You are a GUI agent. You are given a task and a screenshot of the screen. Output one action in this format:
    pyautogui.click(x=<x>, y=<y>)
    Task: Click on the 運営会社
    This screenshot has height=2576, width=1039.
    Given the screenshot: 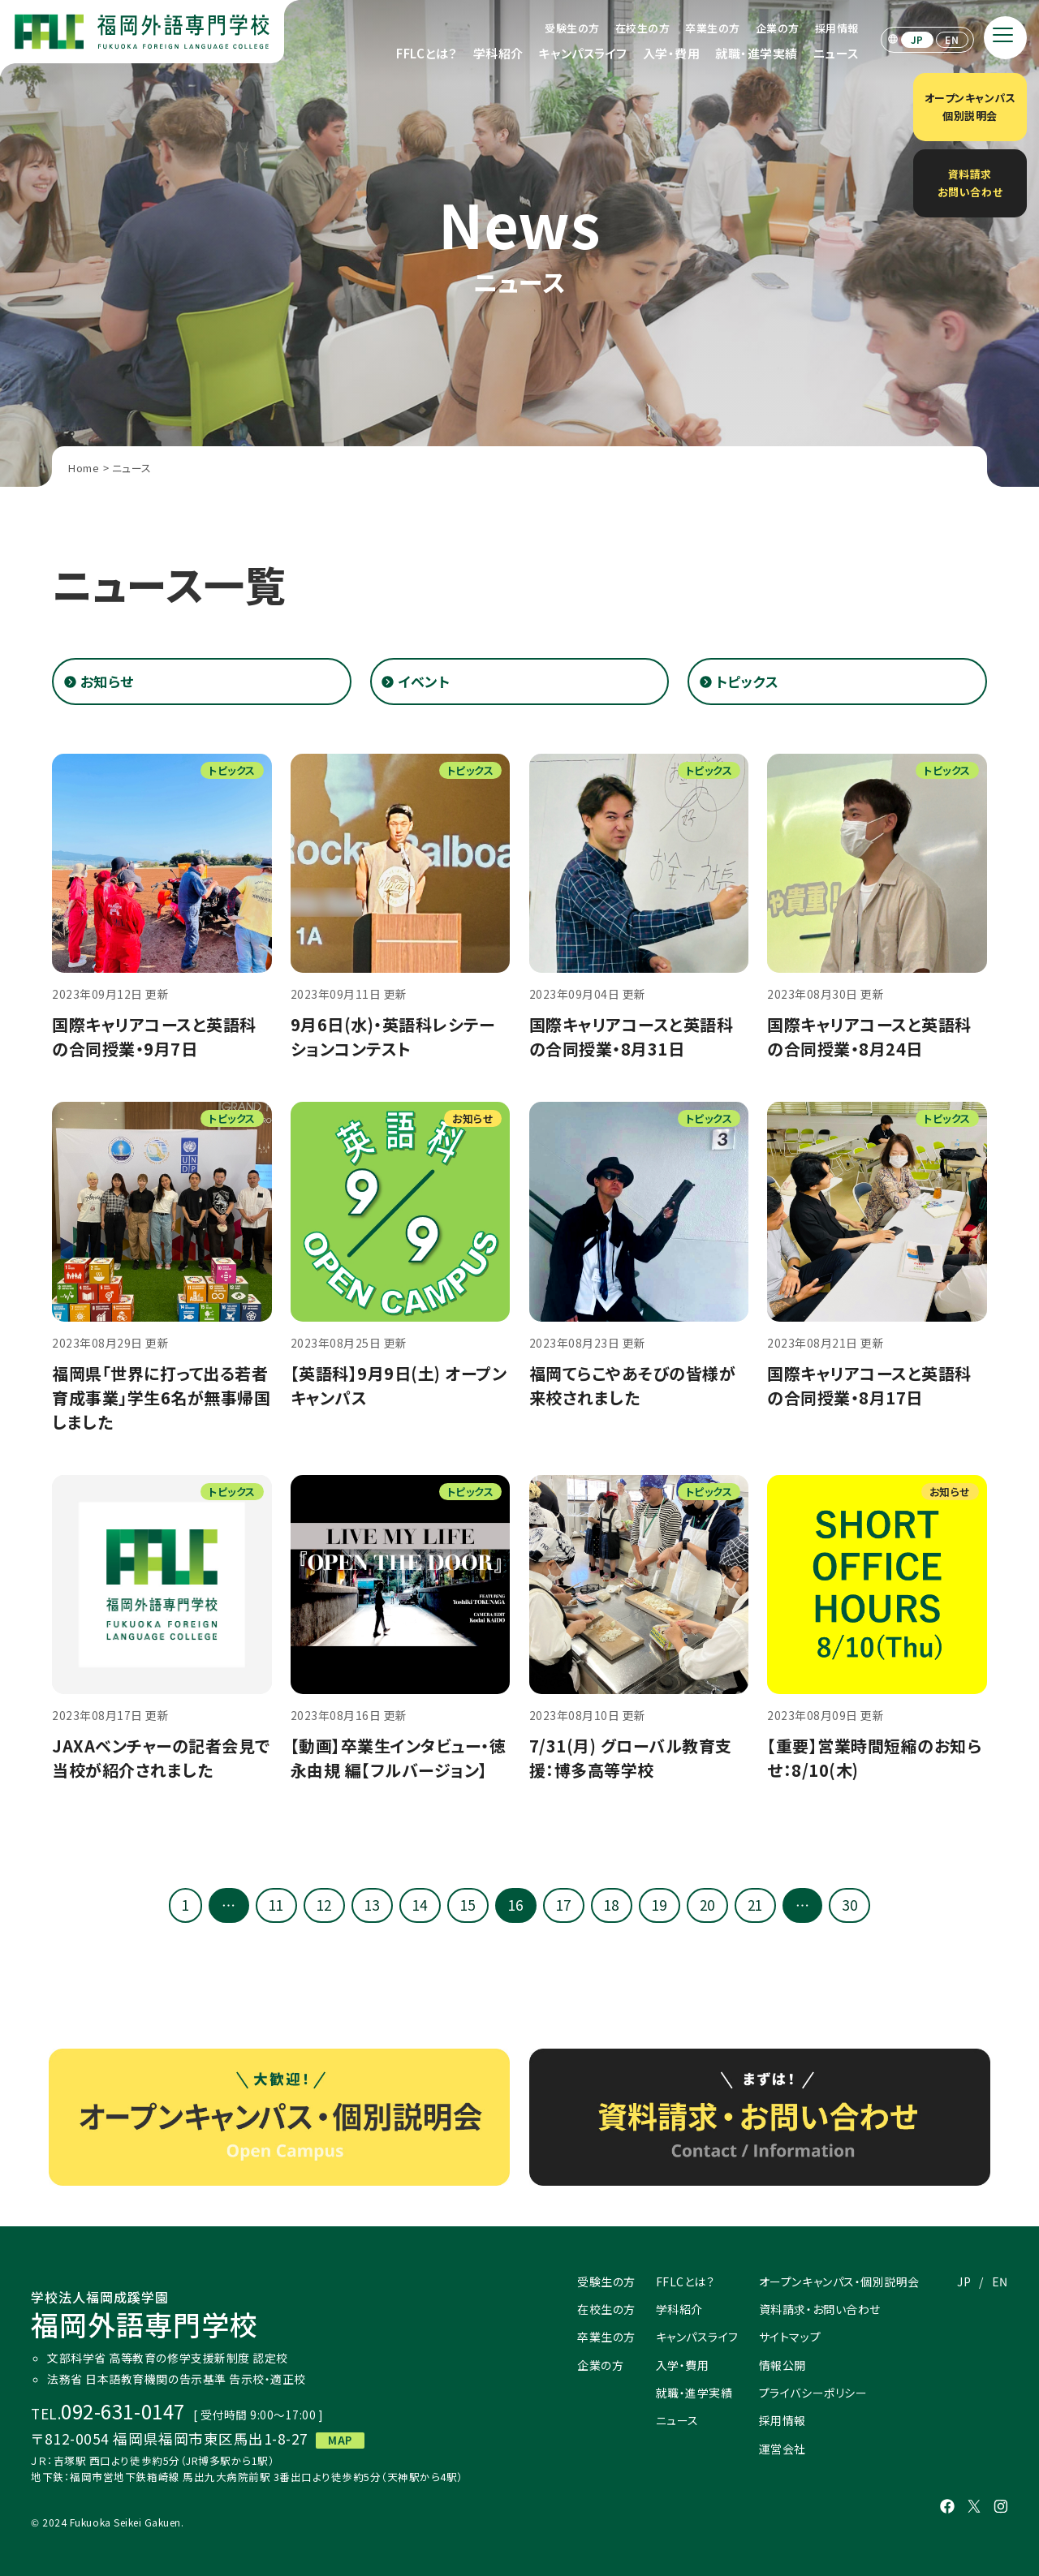 What is the action you would take?
    pyautogui.click(x=782, y=2449)
    